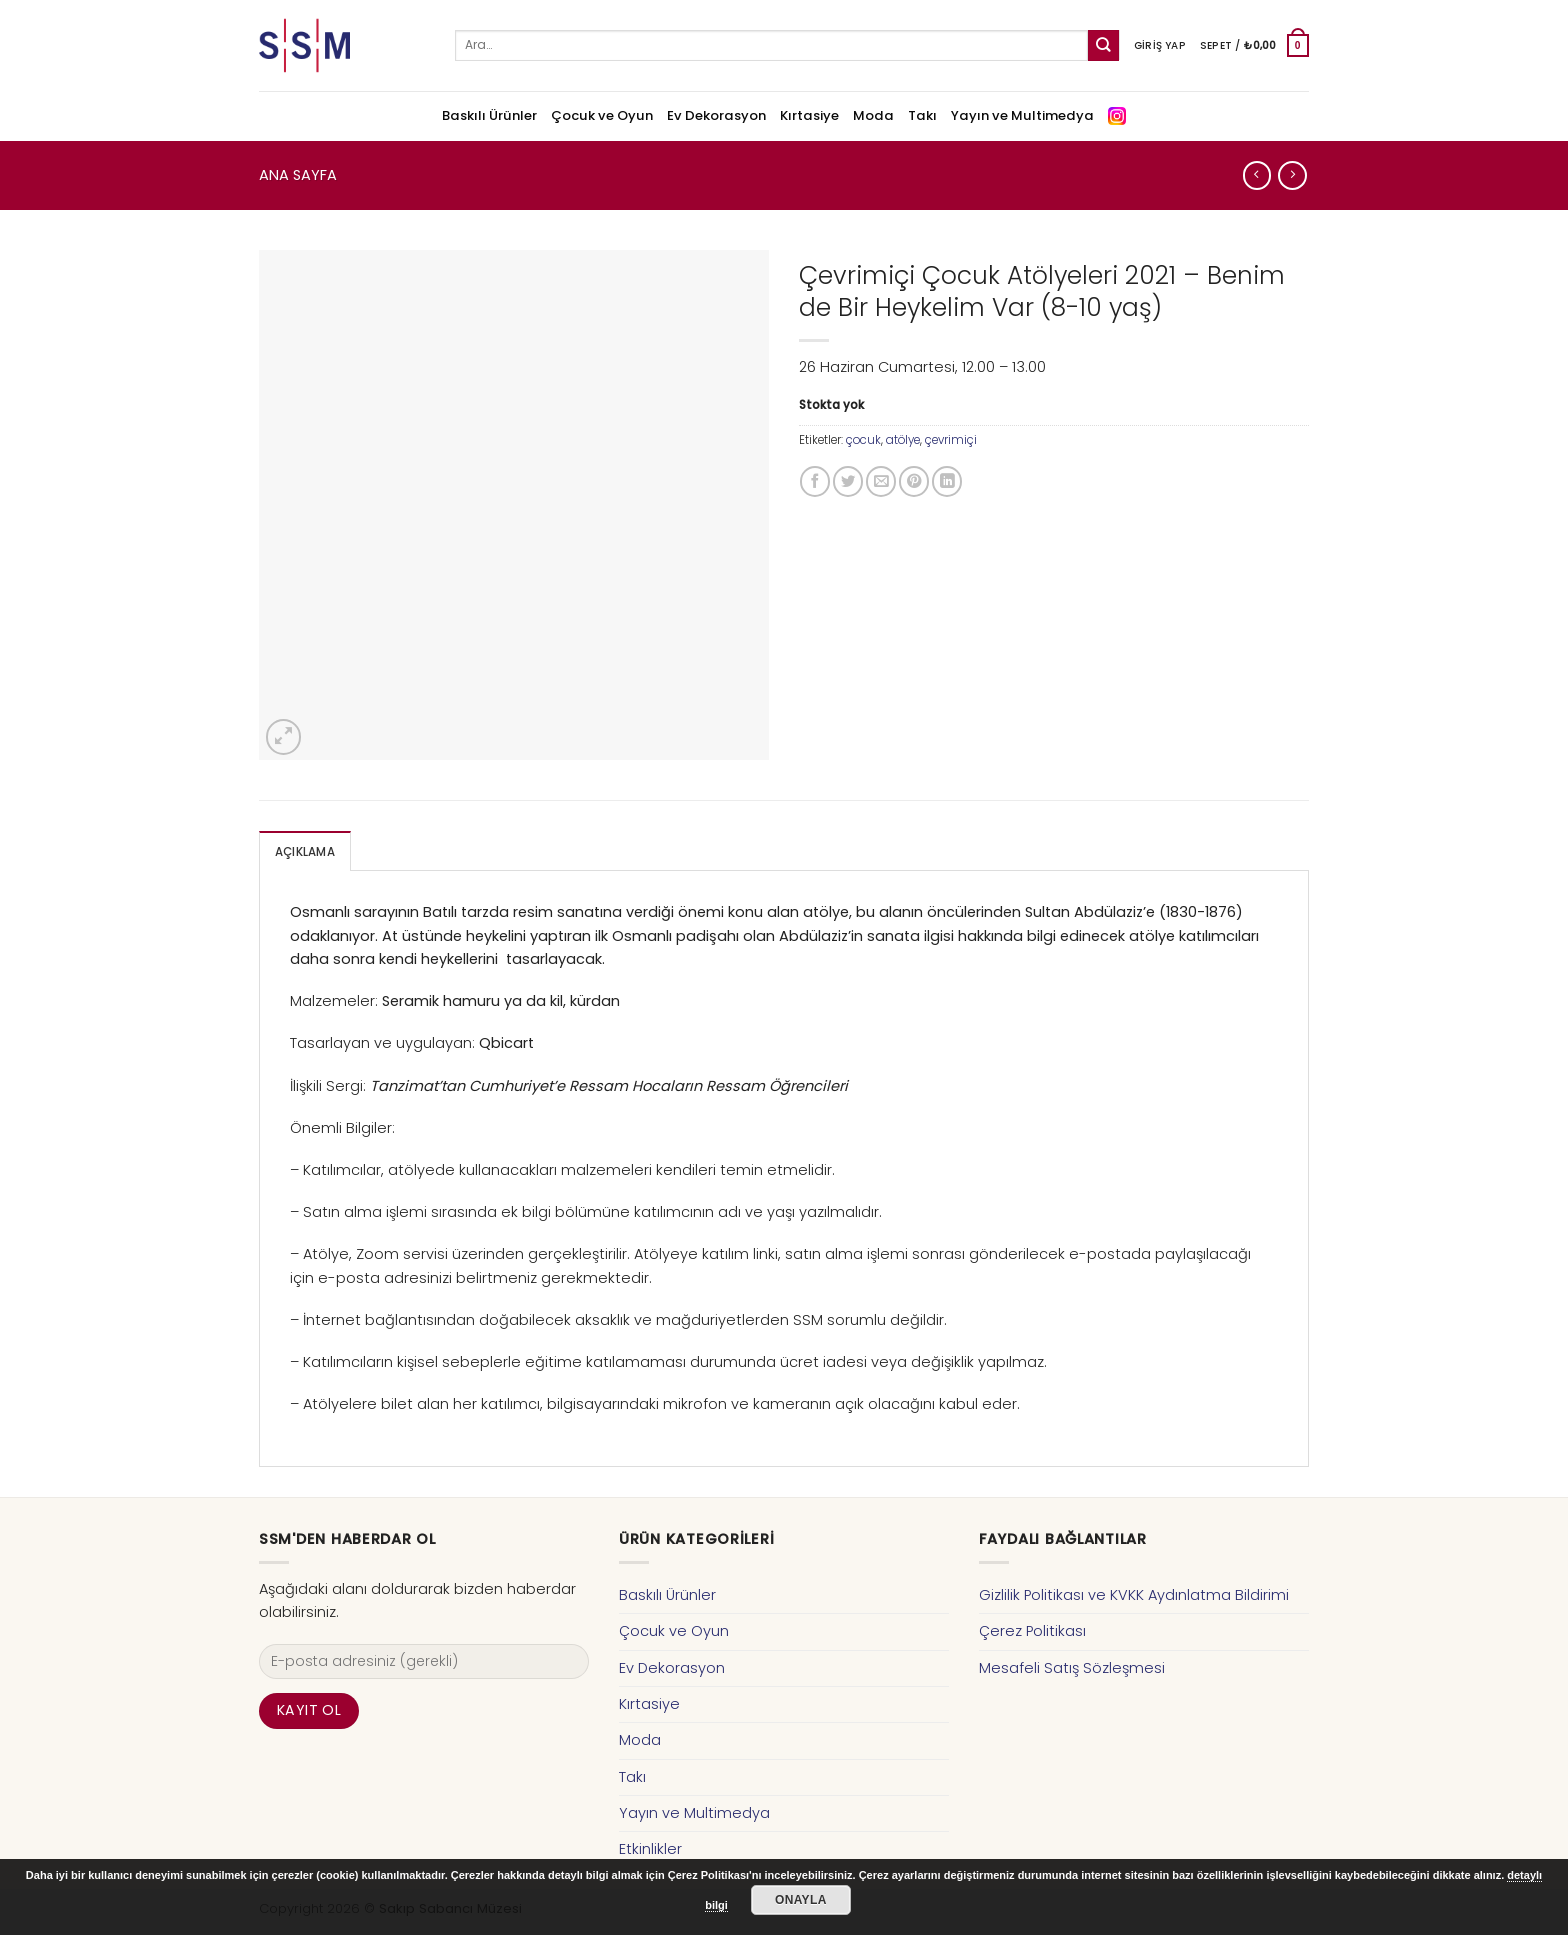 Image resolution: width=1568 pixels, height=1935 pixels. What do you see at coordinates (305, 852) in the screenshot?
I see `Açıklama` at bounding box center [305, 852].